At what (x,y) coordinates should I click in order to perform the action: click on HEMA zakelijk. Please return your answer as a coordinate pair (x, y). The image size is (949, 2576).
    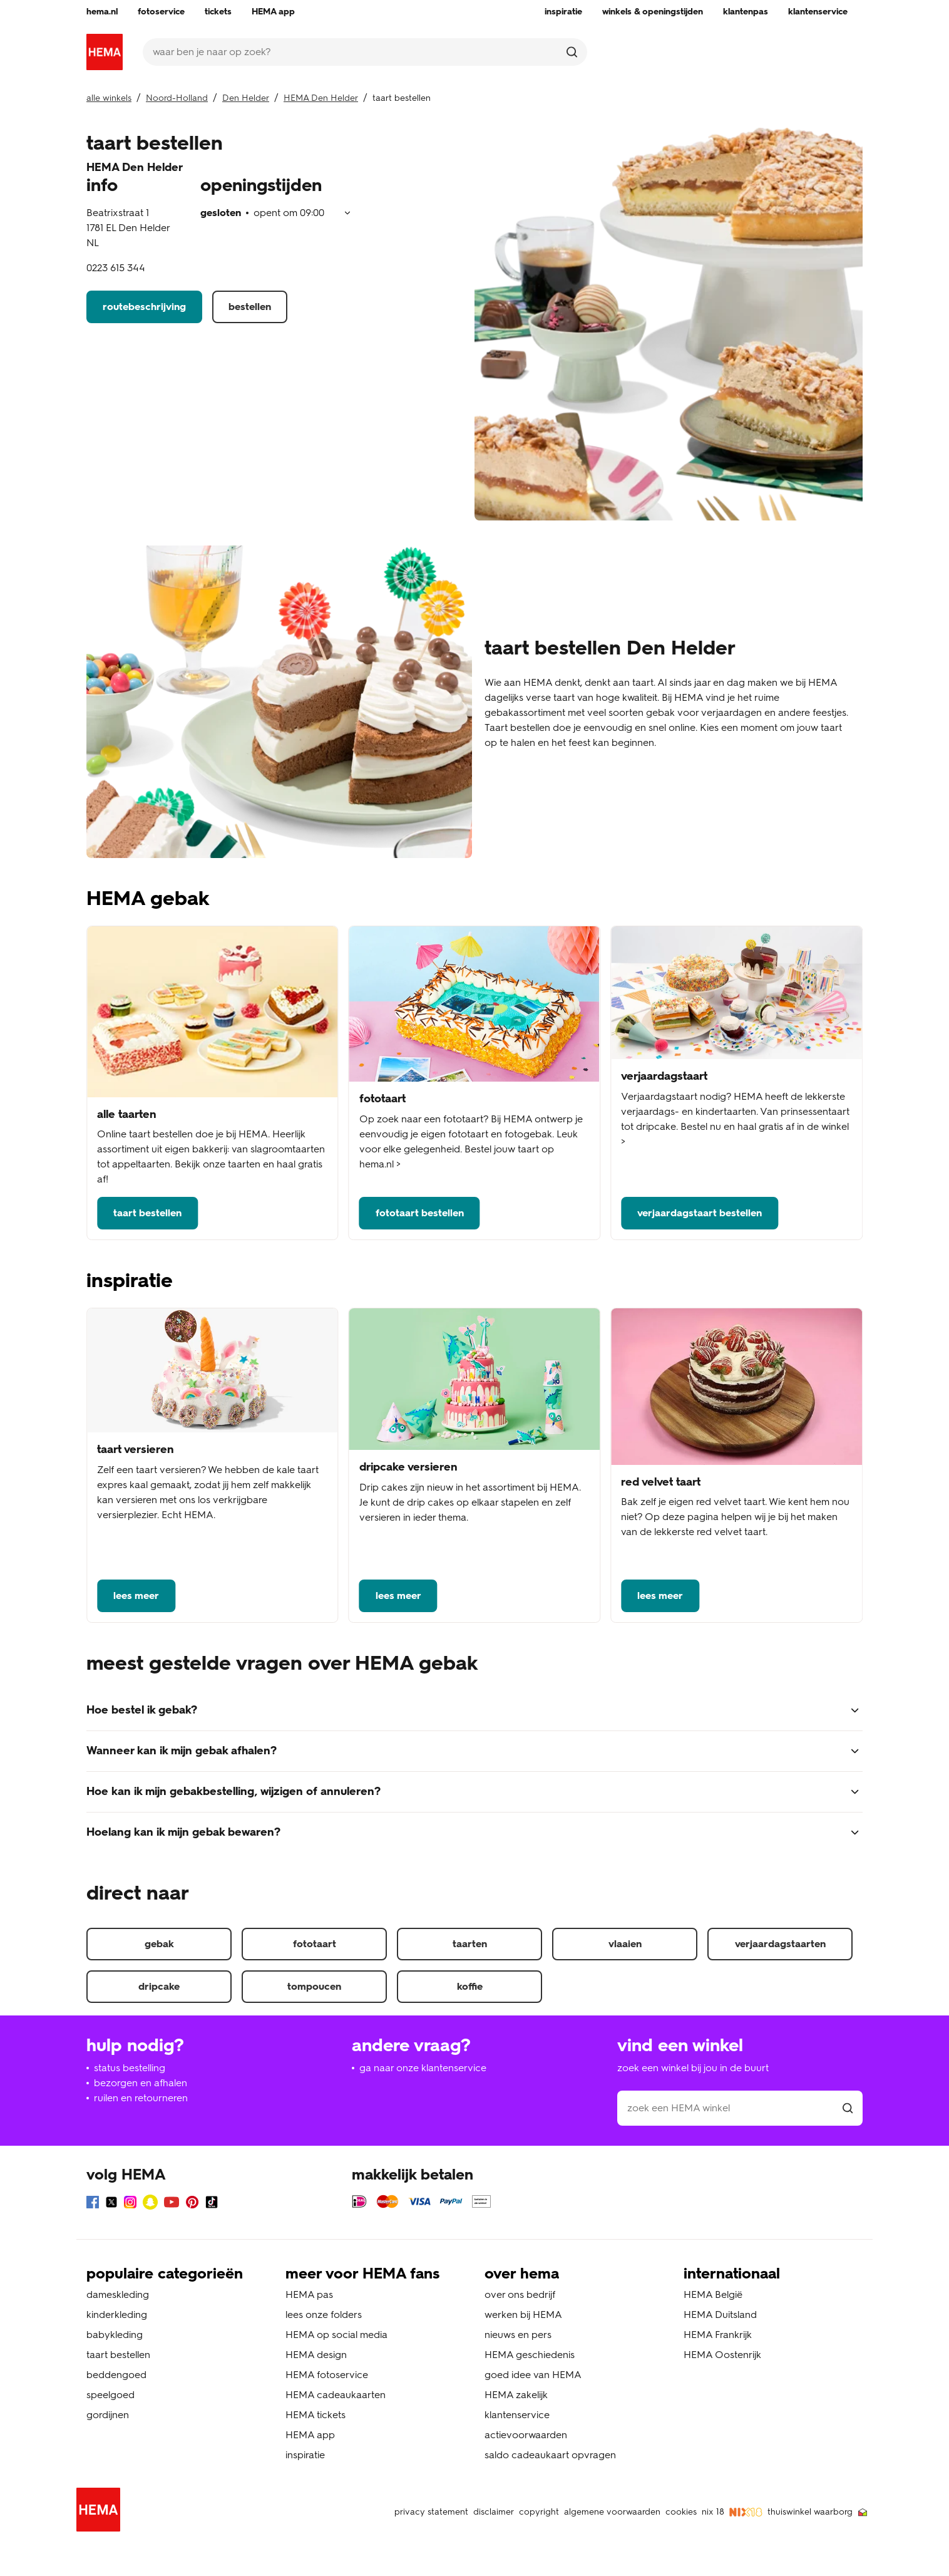
    Looking at the image, I should click on (516, 2395).